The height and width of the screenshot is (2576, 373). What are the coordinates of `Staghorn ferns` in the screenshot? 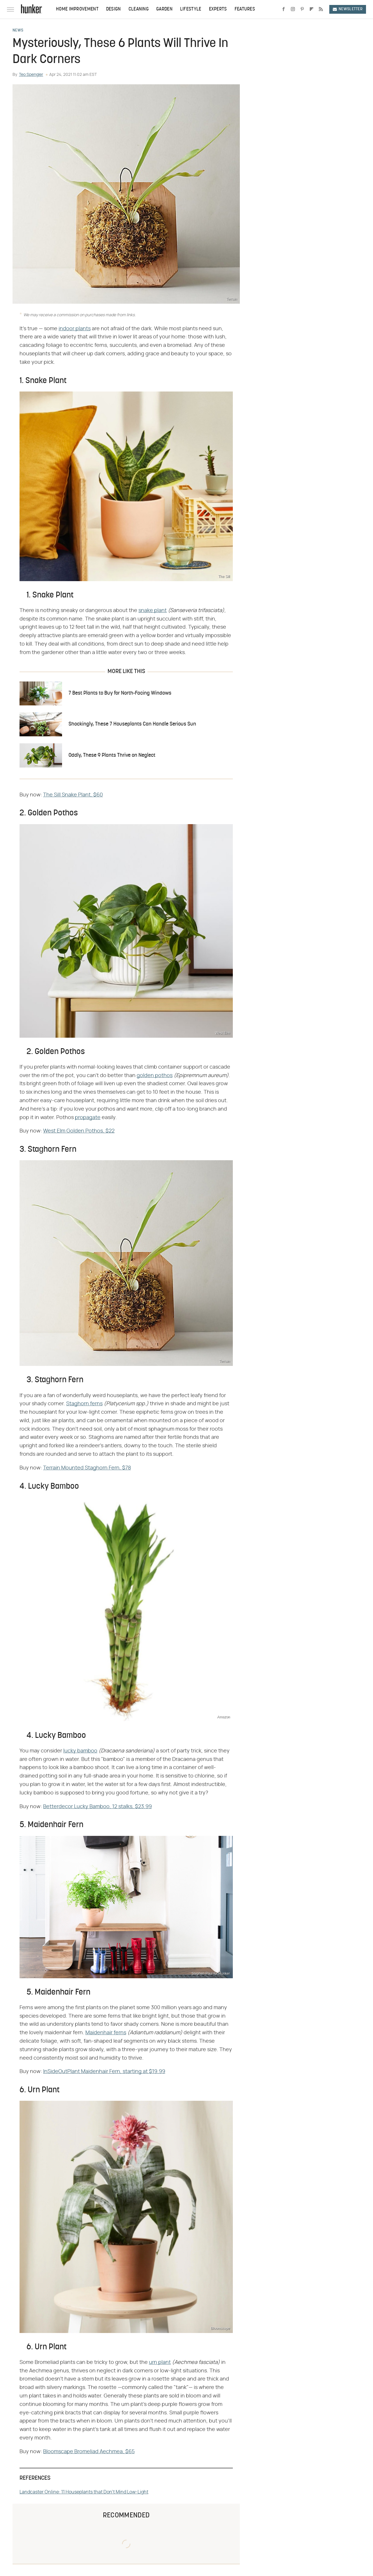 It's located at (84, 1403).